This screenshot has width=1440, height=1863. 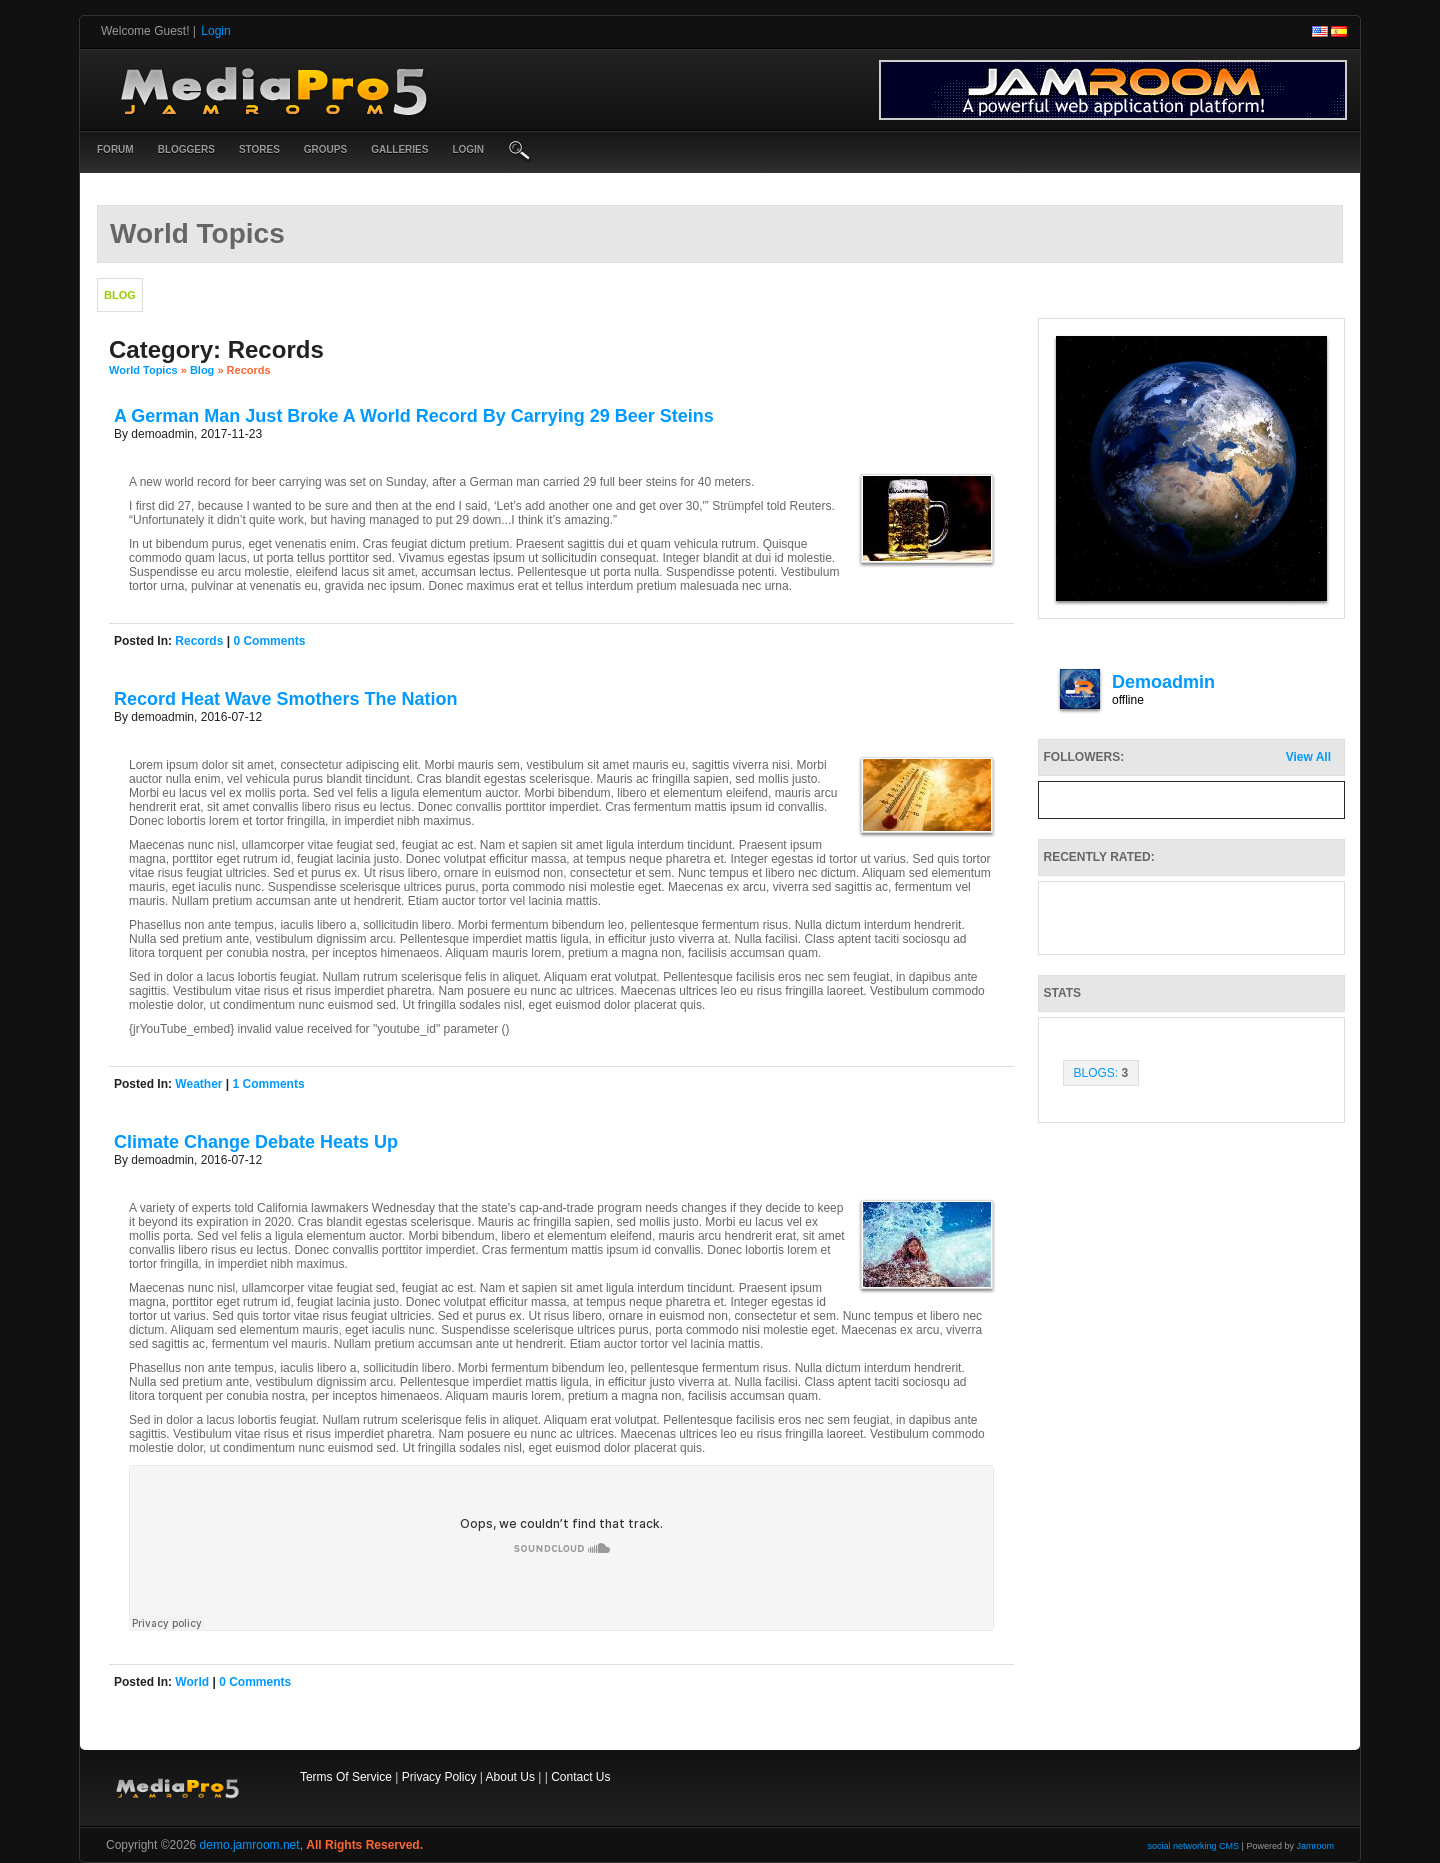 What do you see at coordinates (346, 1777) in the screenshot?
I see `Terms Of Service` at bounding box center [346, 1777].